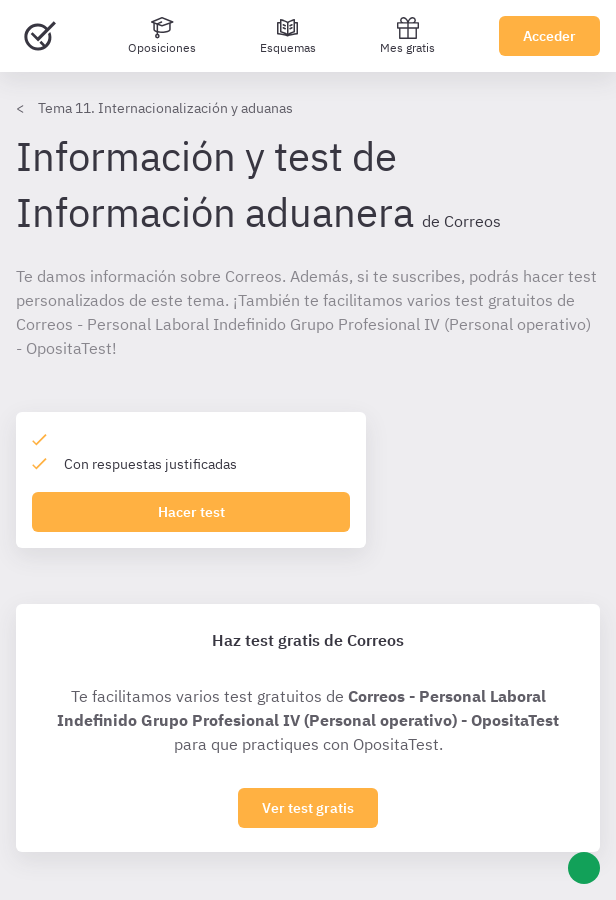  Describe the element at coordinates (288, 36) in the screenshot. I see `[Esquemas]` at that location.